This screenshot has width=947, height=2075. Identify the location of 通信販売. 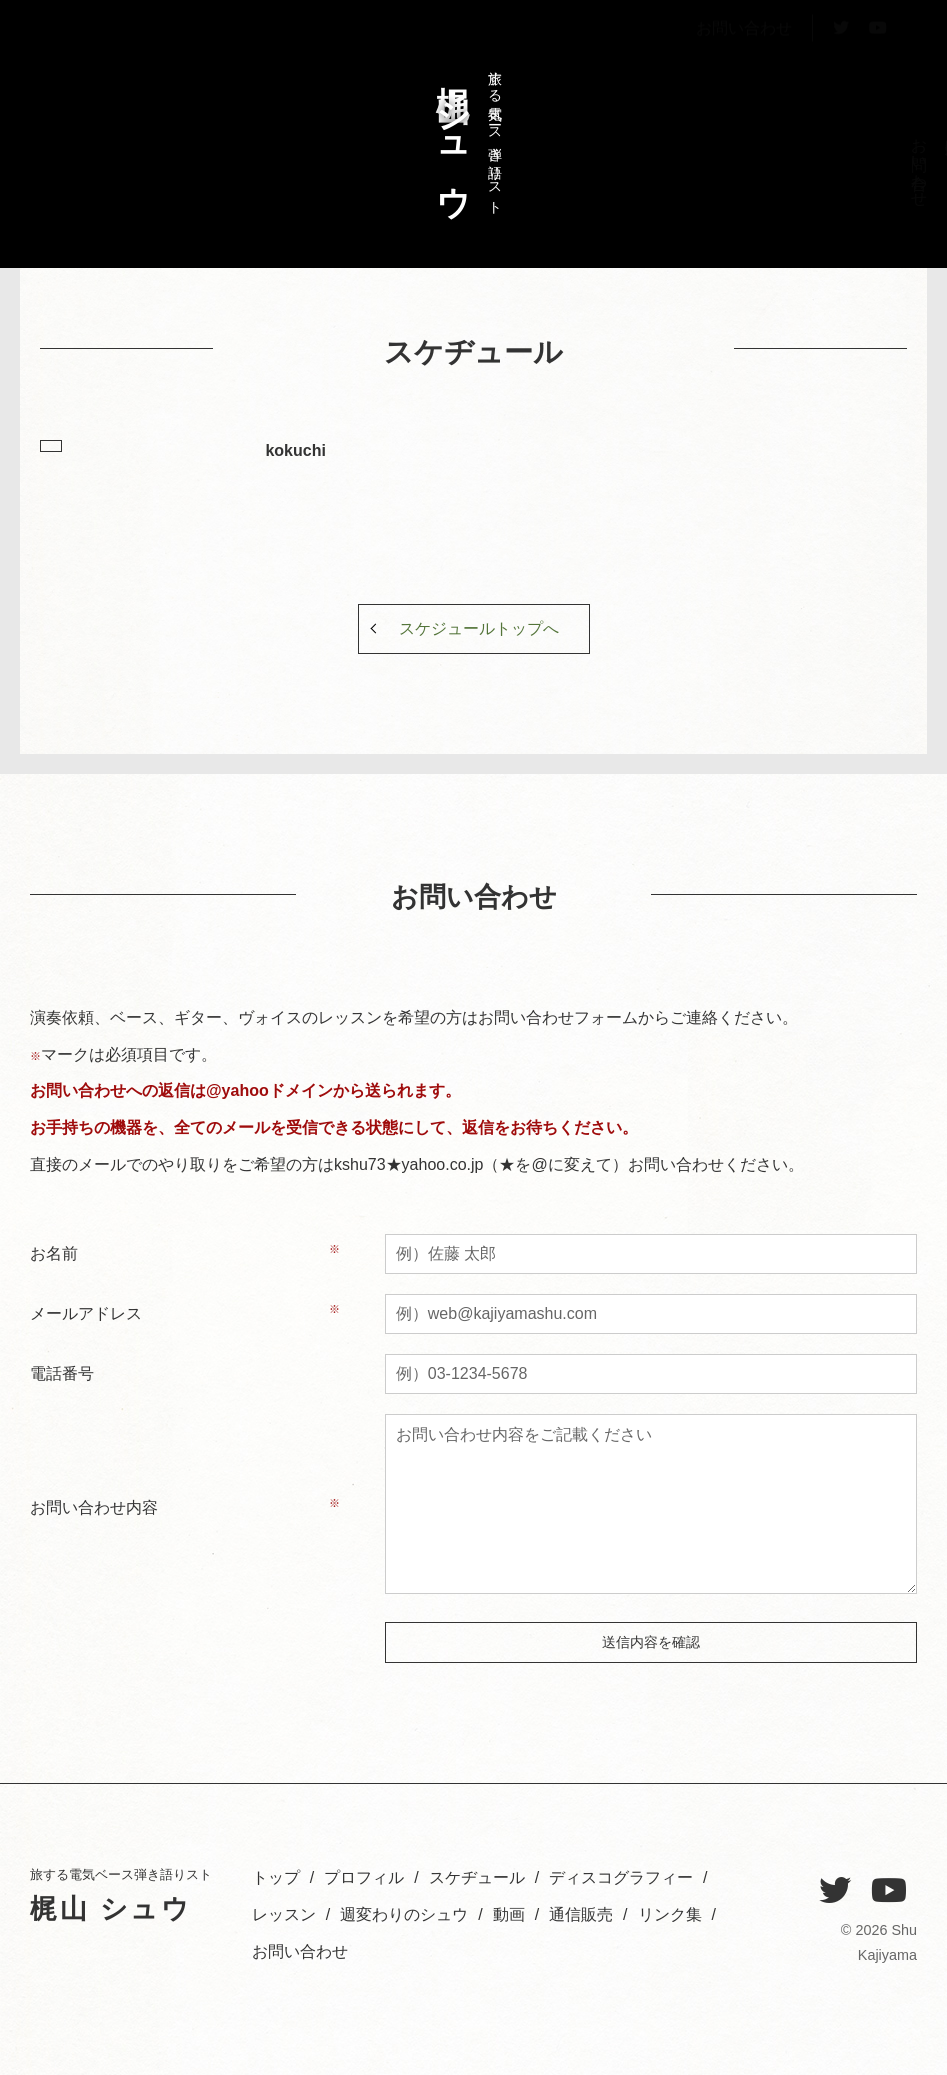
(581, 1914).